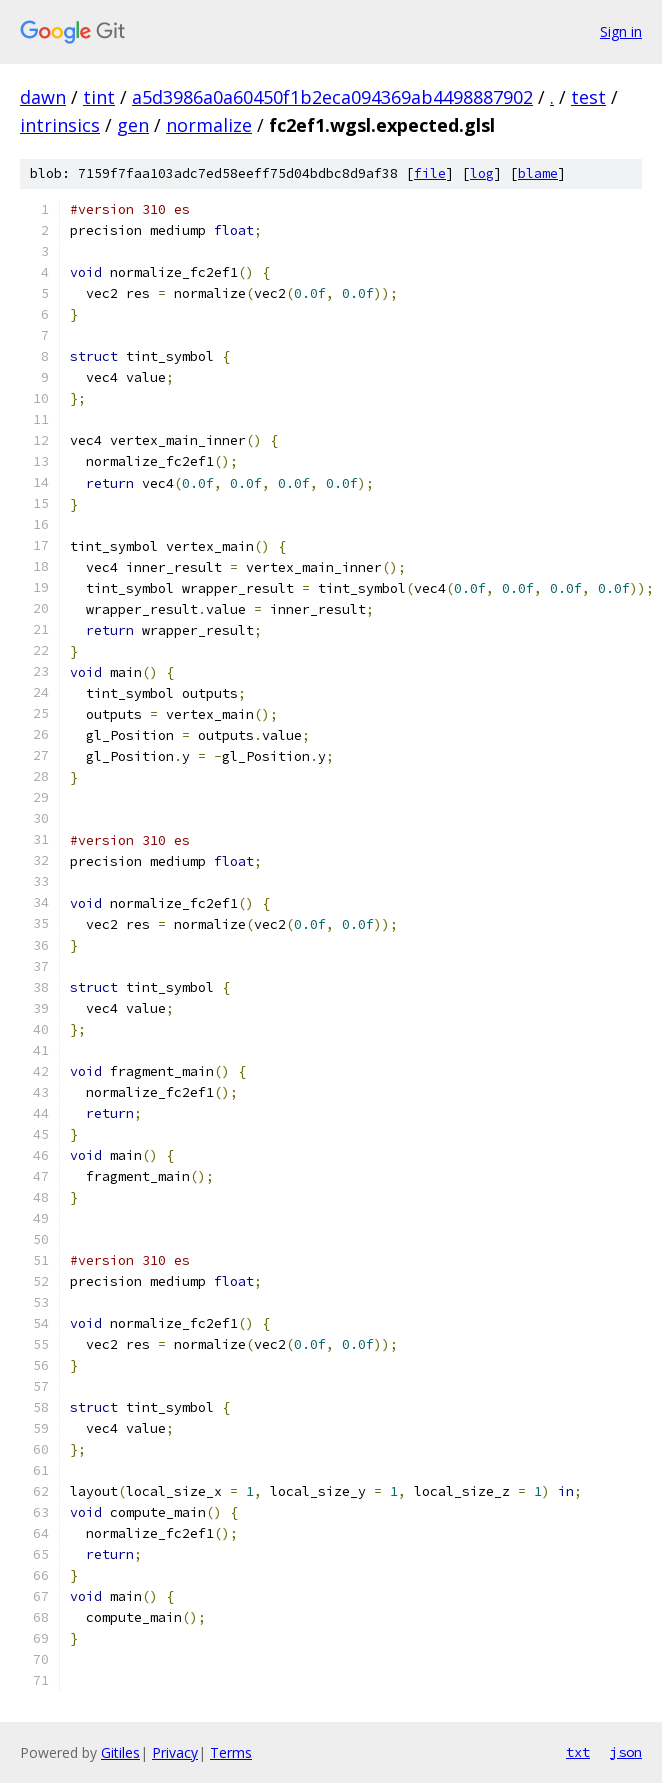 This screenshot has width=662, height=1783. Describe the element at coordinates (43, 97) in the screenshot. I see `dawn` at that location.